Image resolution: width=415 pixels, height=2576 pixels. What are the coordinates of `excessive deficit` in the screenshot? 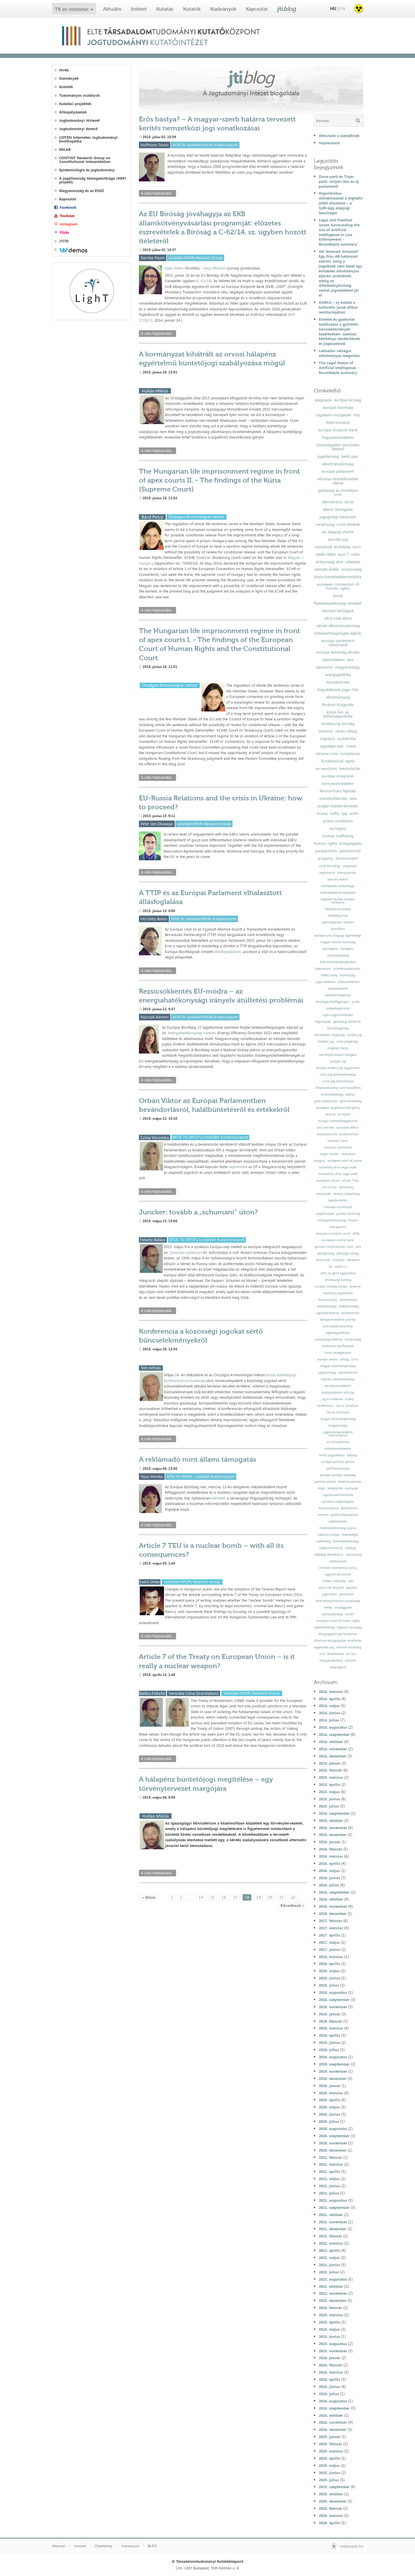 It's located at (347, 1127).